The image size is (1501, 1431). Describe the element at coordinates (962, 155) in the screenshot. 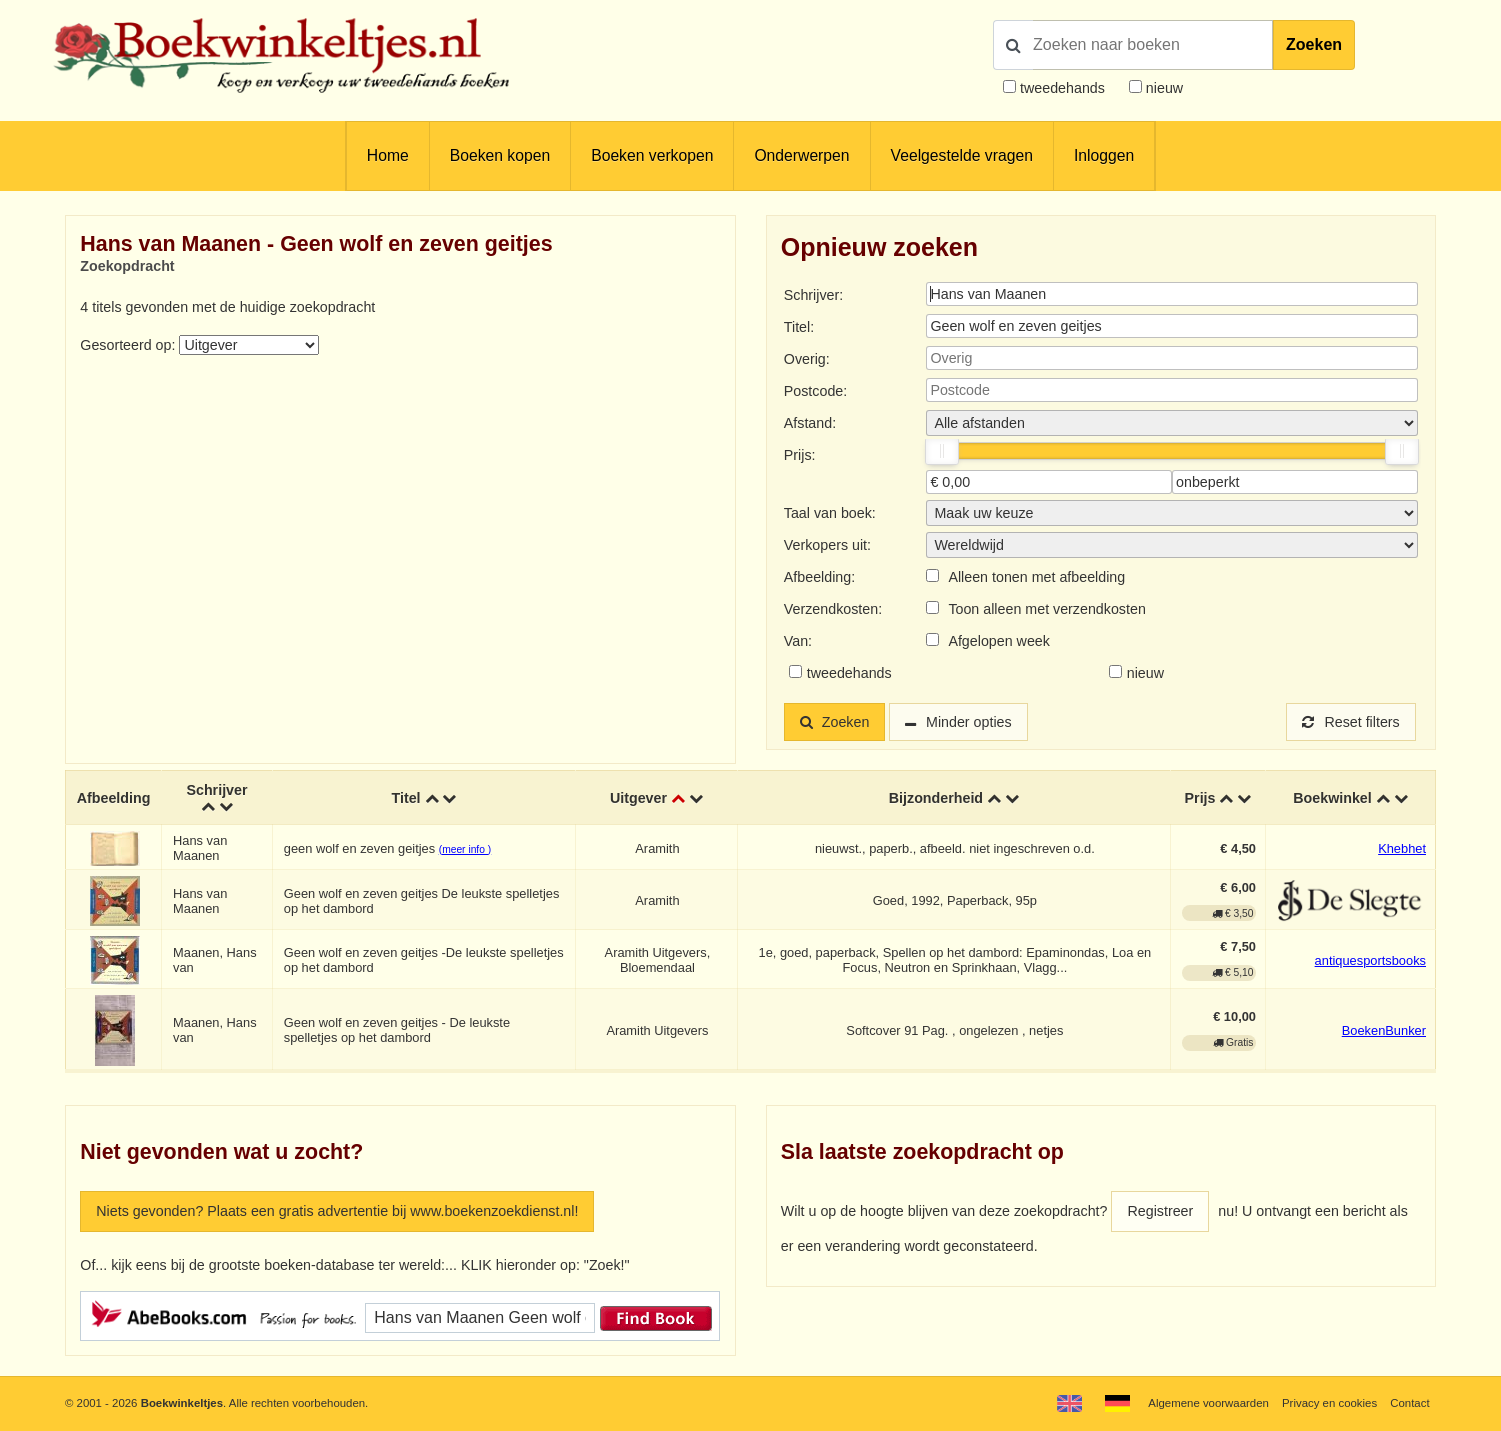

I see `Veelgestelde vragen` at that location.